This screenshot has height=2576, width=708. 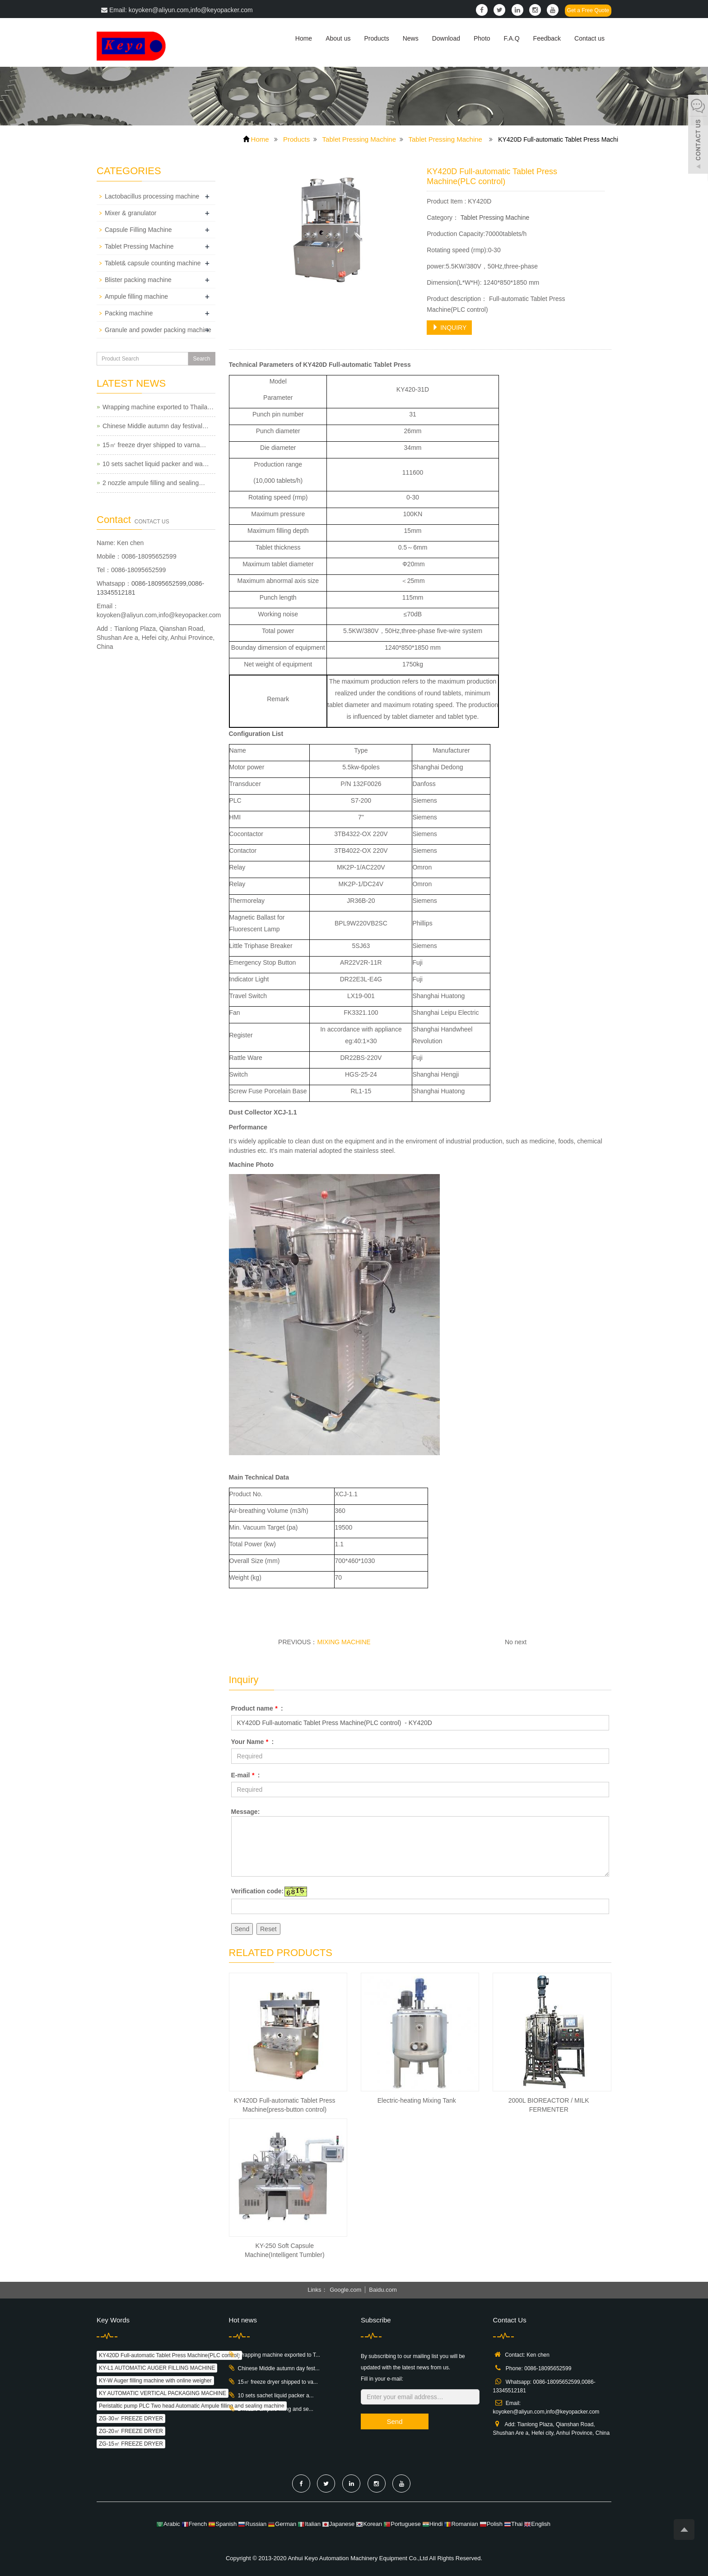 I want to click on Product name :, so click(x=257, y=1708).